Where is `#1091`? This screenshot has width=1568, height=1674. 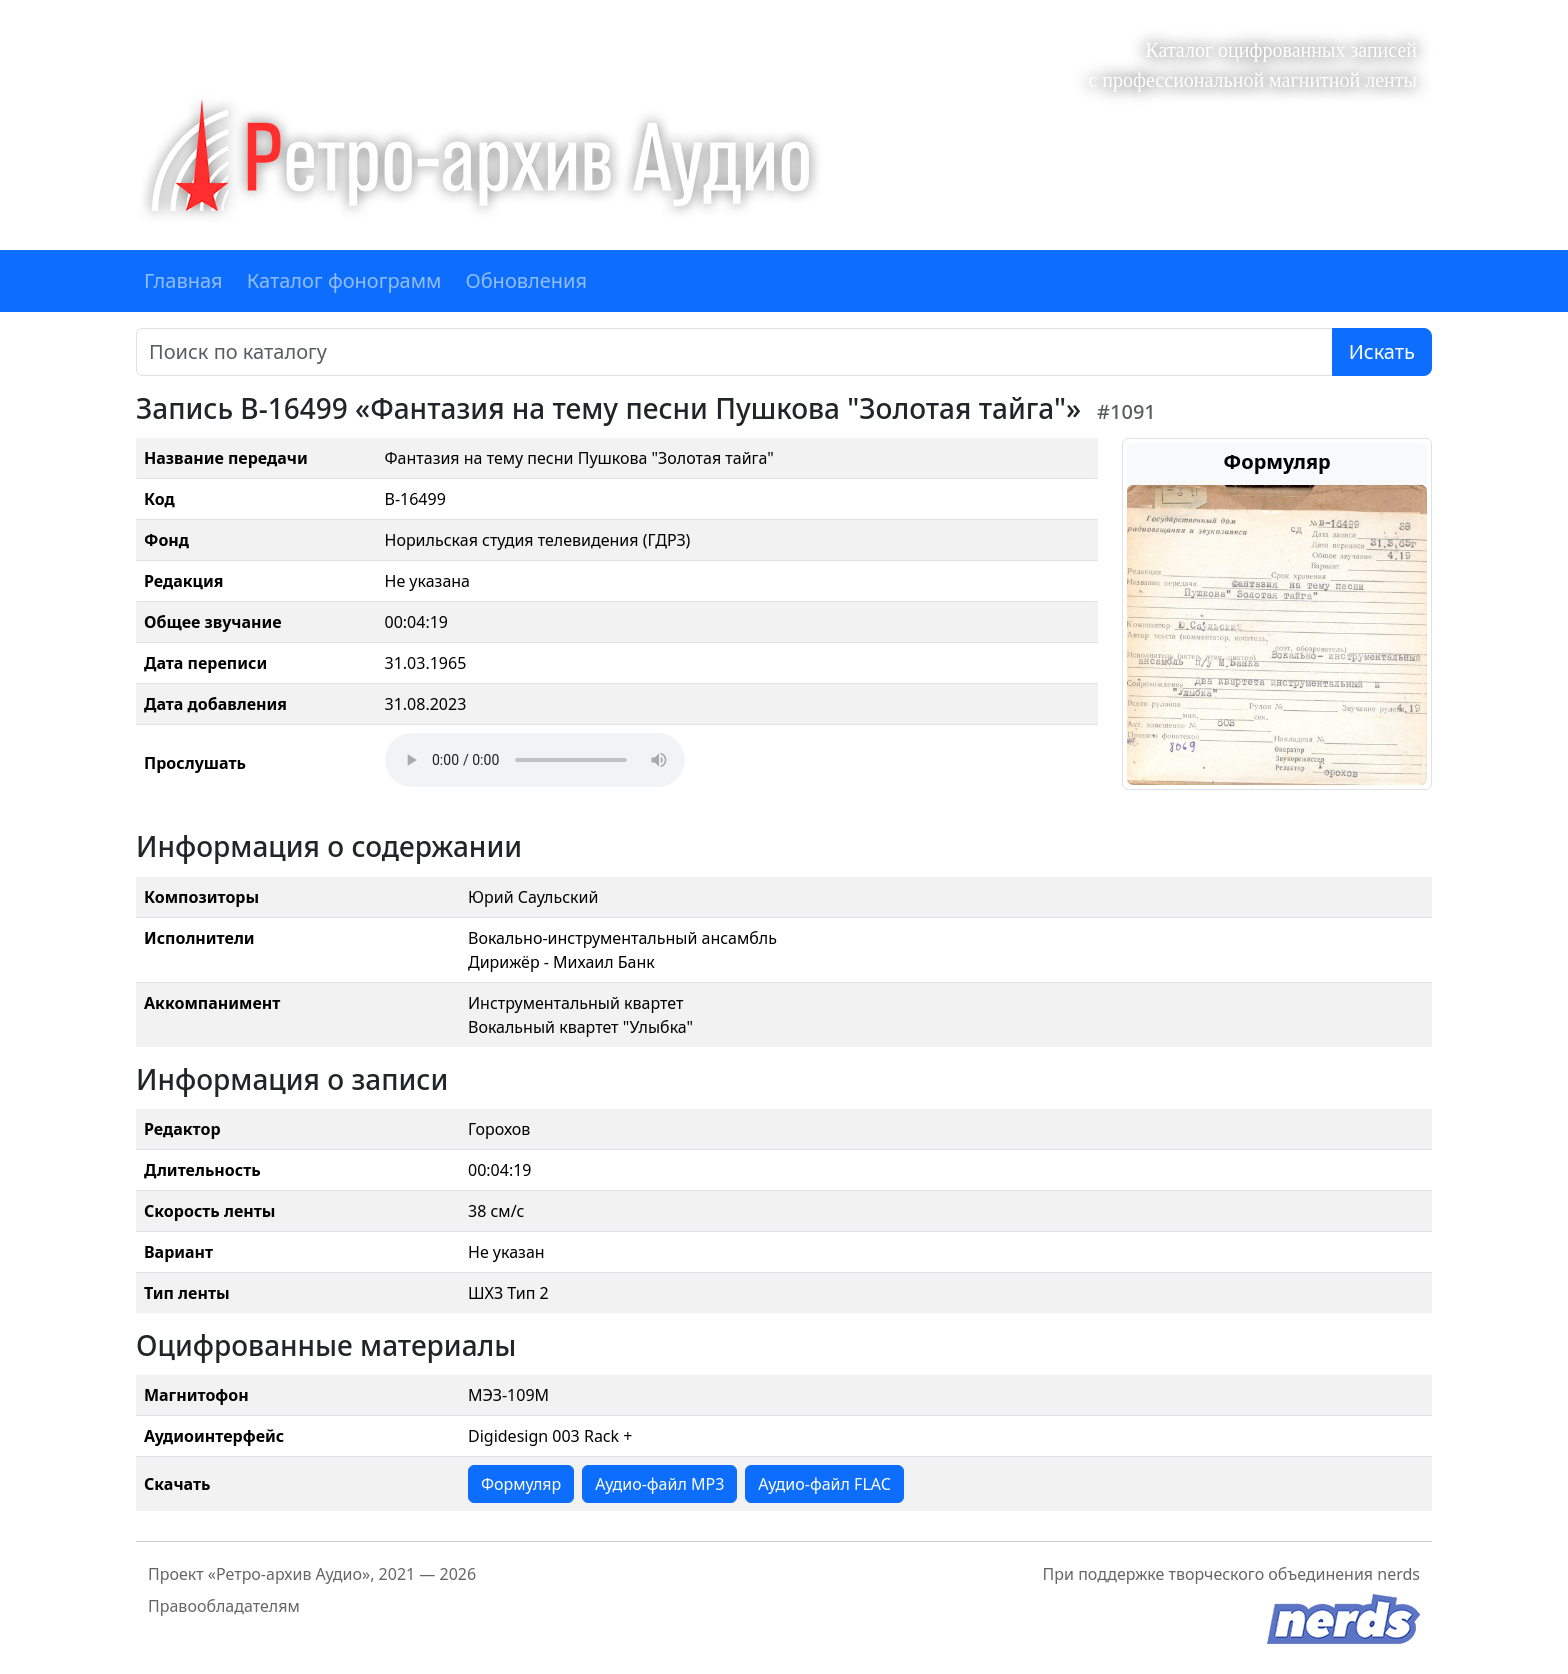 #1091 is located at coordinates (1126, 411).